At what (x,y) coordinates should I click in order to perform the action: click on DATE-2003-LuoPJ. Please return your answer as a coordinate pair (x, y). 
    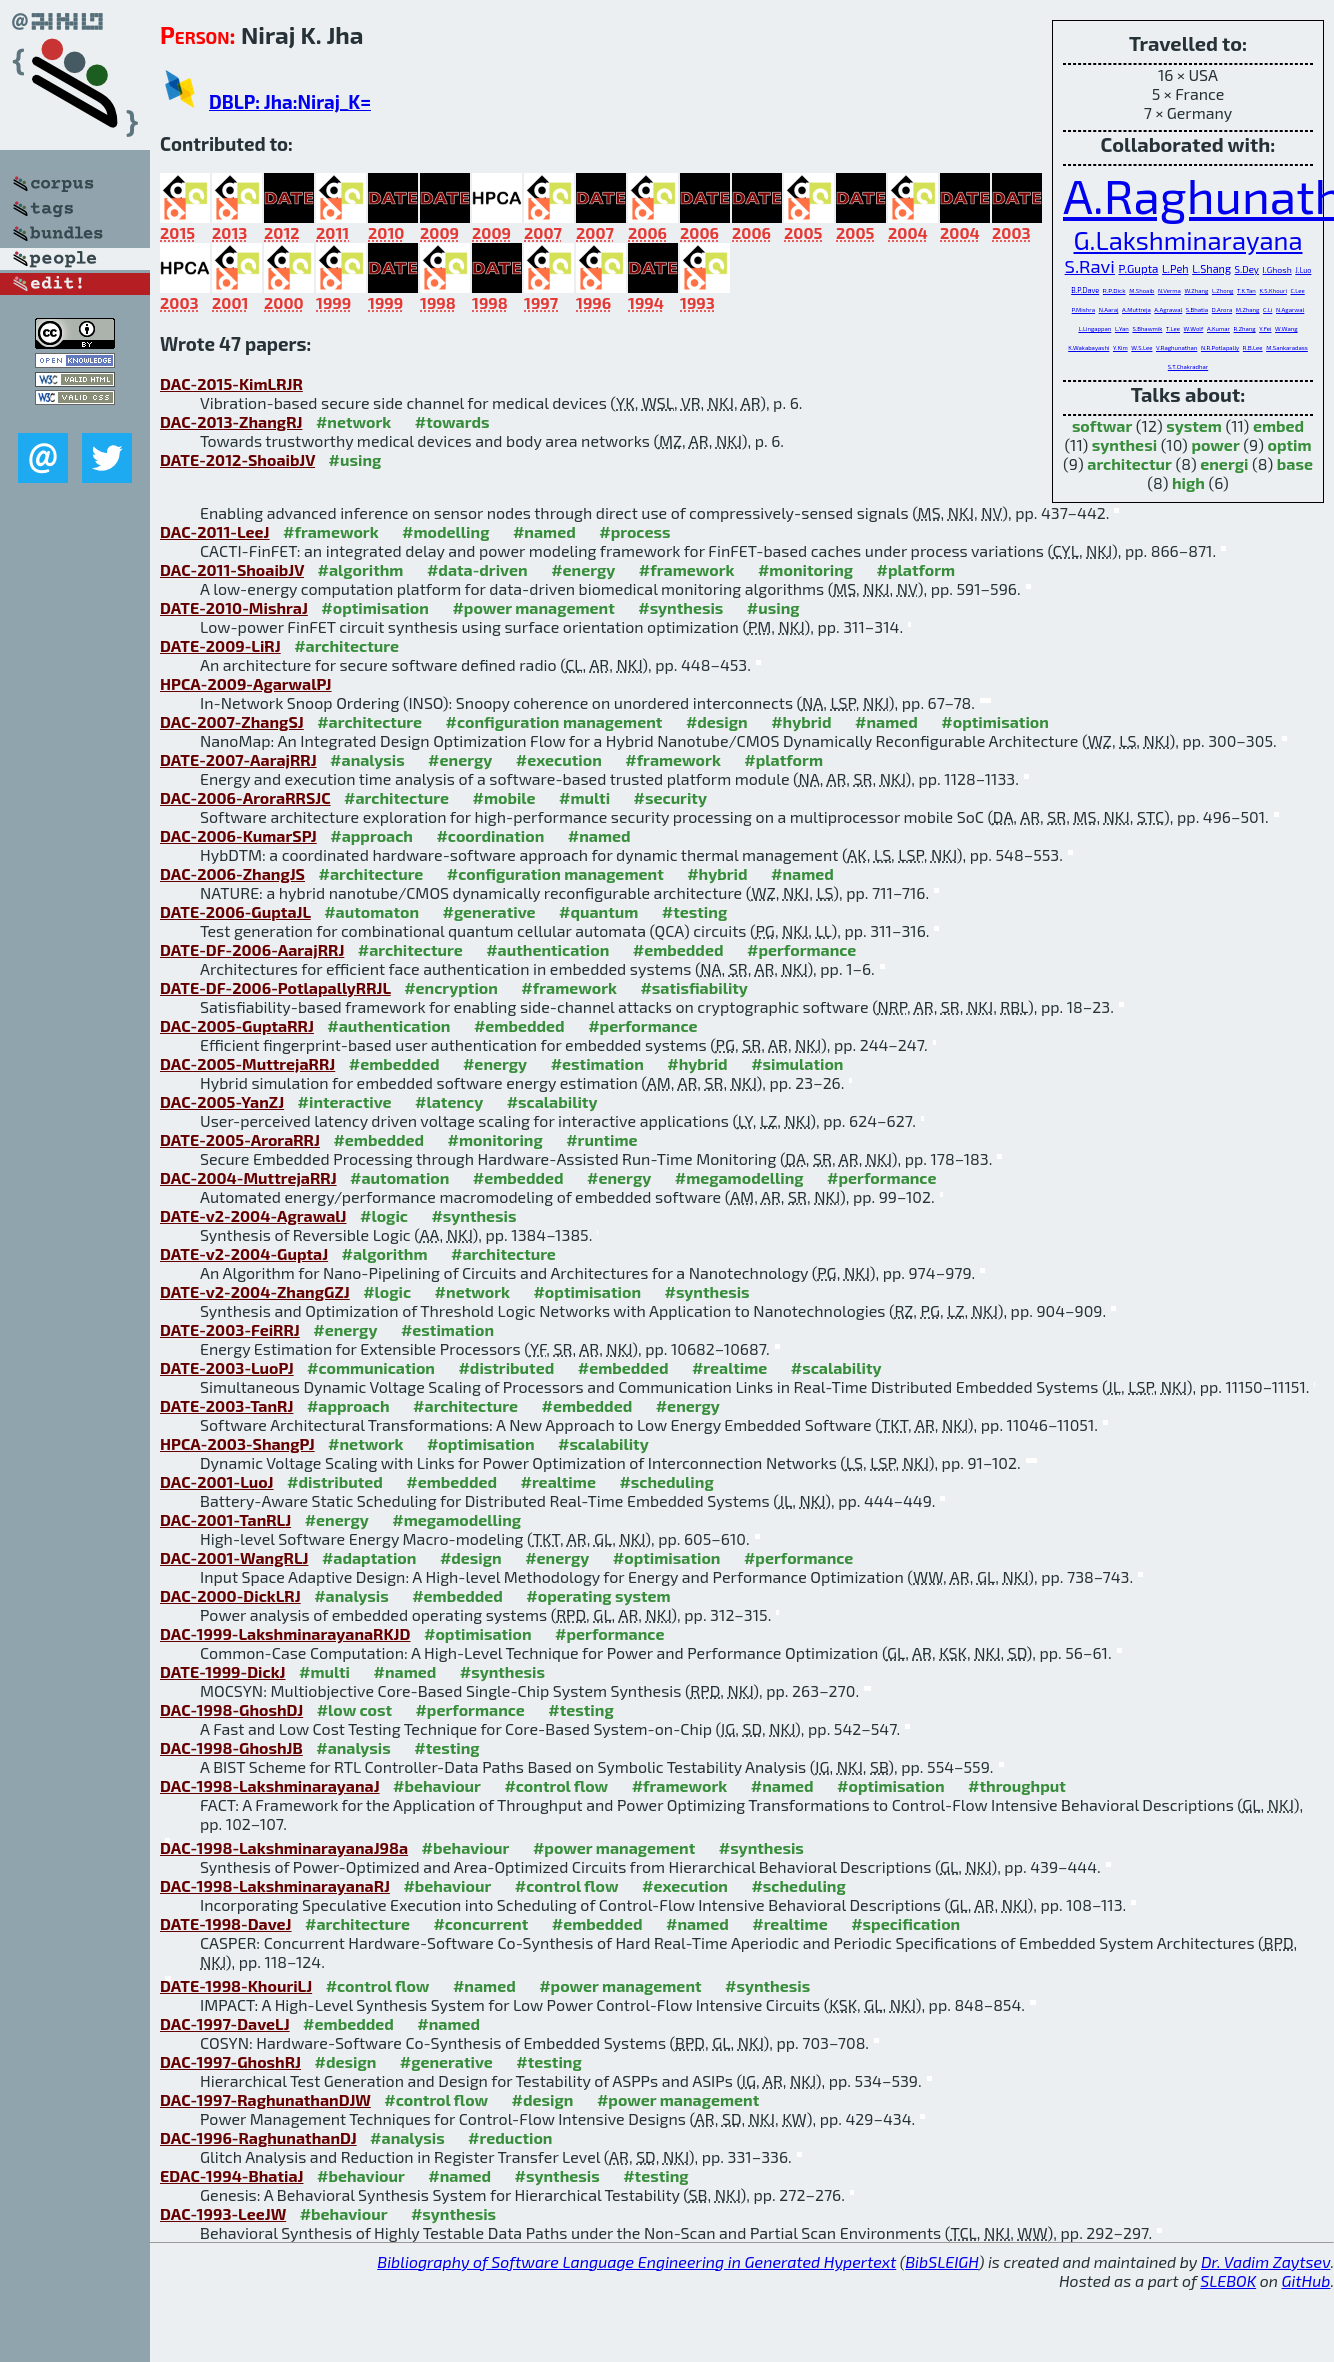
    Looking at the image, I should click on (227, 1367).